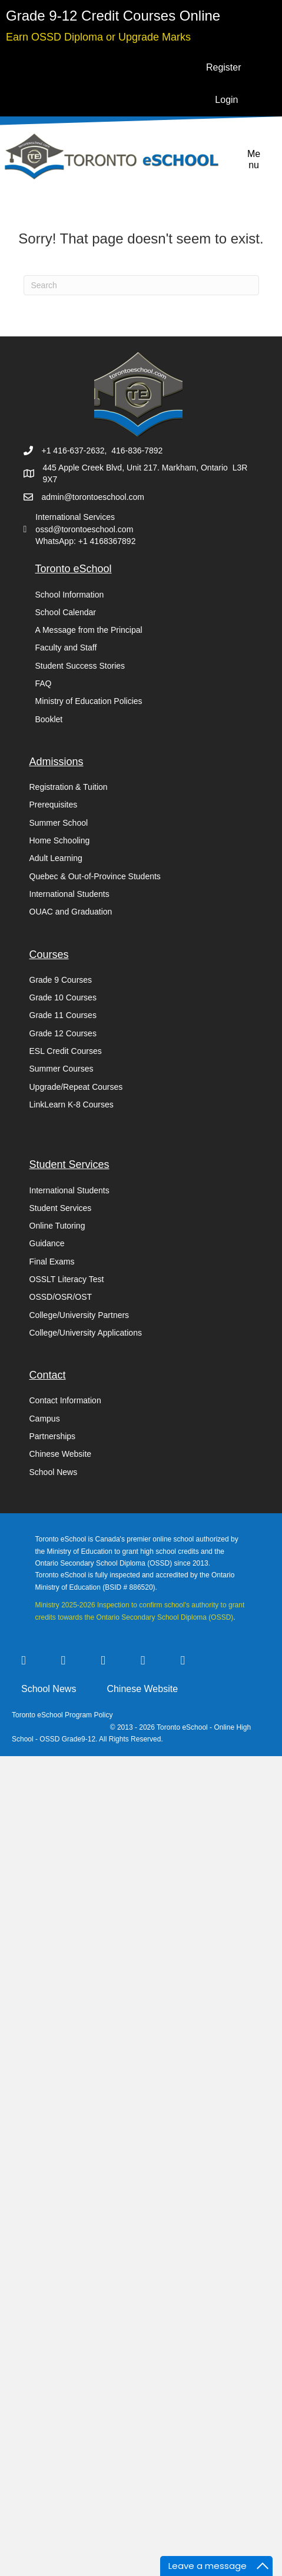 Image resolution: width=282 pixels, height=2576 pixels. Describe the element at coordinates (63, 1015) in the screenshot. I see `Grade 11 Courses` at that location.